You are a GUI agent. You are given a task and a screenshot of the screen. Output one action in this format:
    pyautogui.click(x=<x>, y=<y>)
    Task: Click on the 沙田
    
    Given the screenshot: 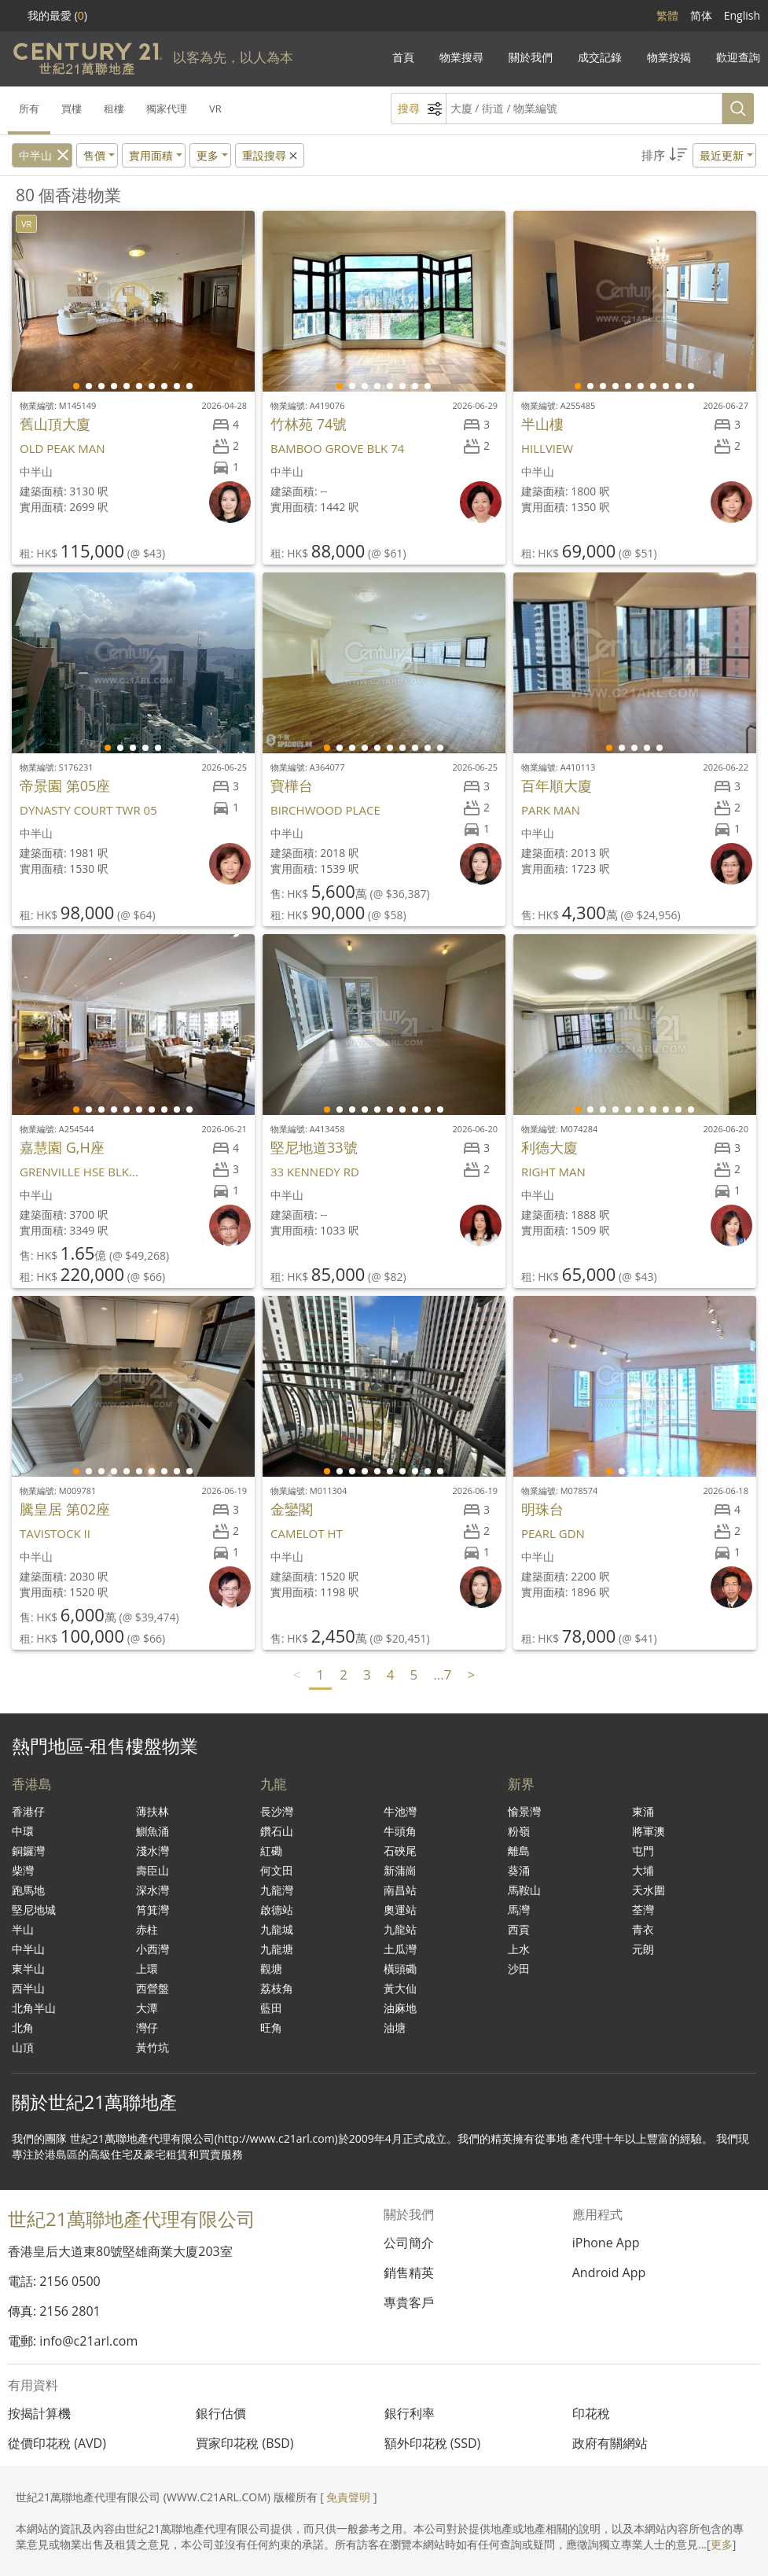 What is the action you would take?
    pyautogui.click(x=519, y=1968)
    